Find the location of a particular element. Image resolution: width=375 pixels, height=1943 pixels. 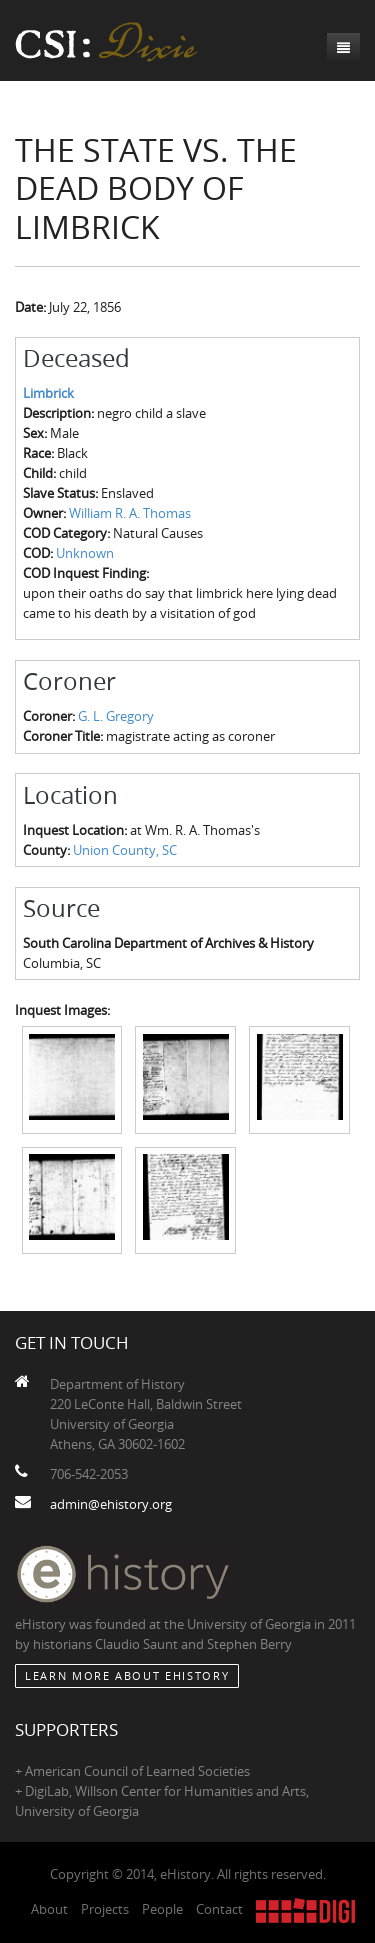

People is located at coordinates (162, 1909).